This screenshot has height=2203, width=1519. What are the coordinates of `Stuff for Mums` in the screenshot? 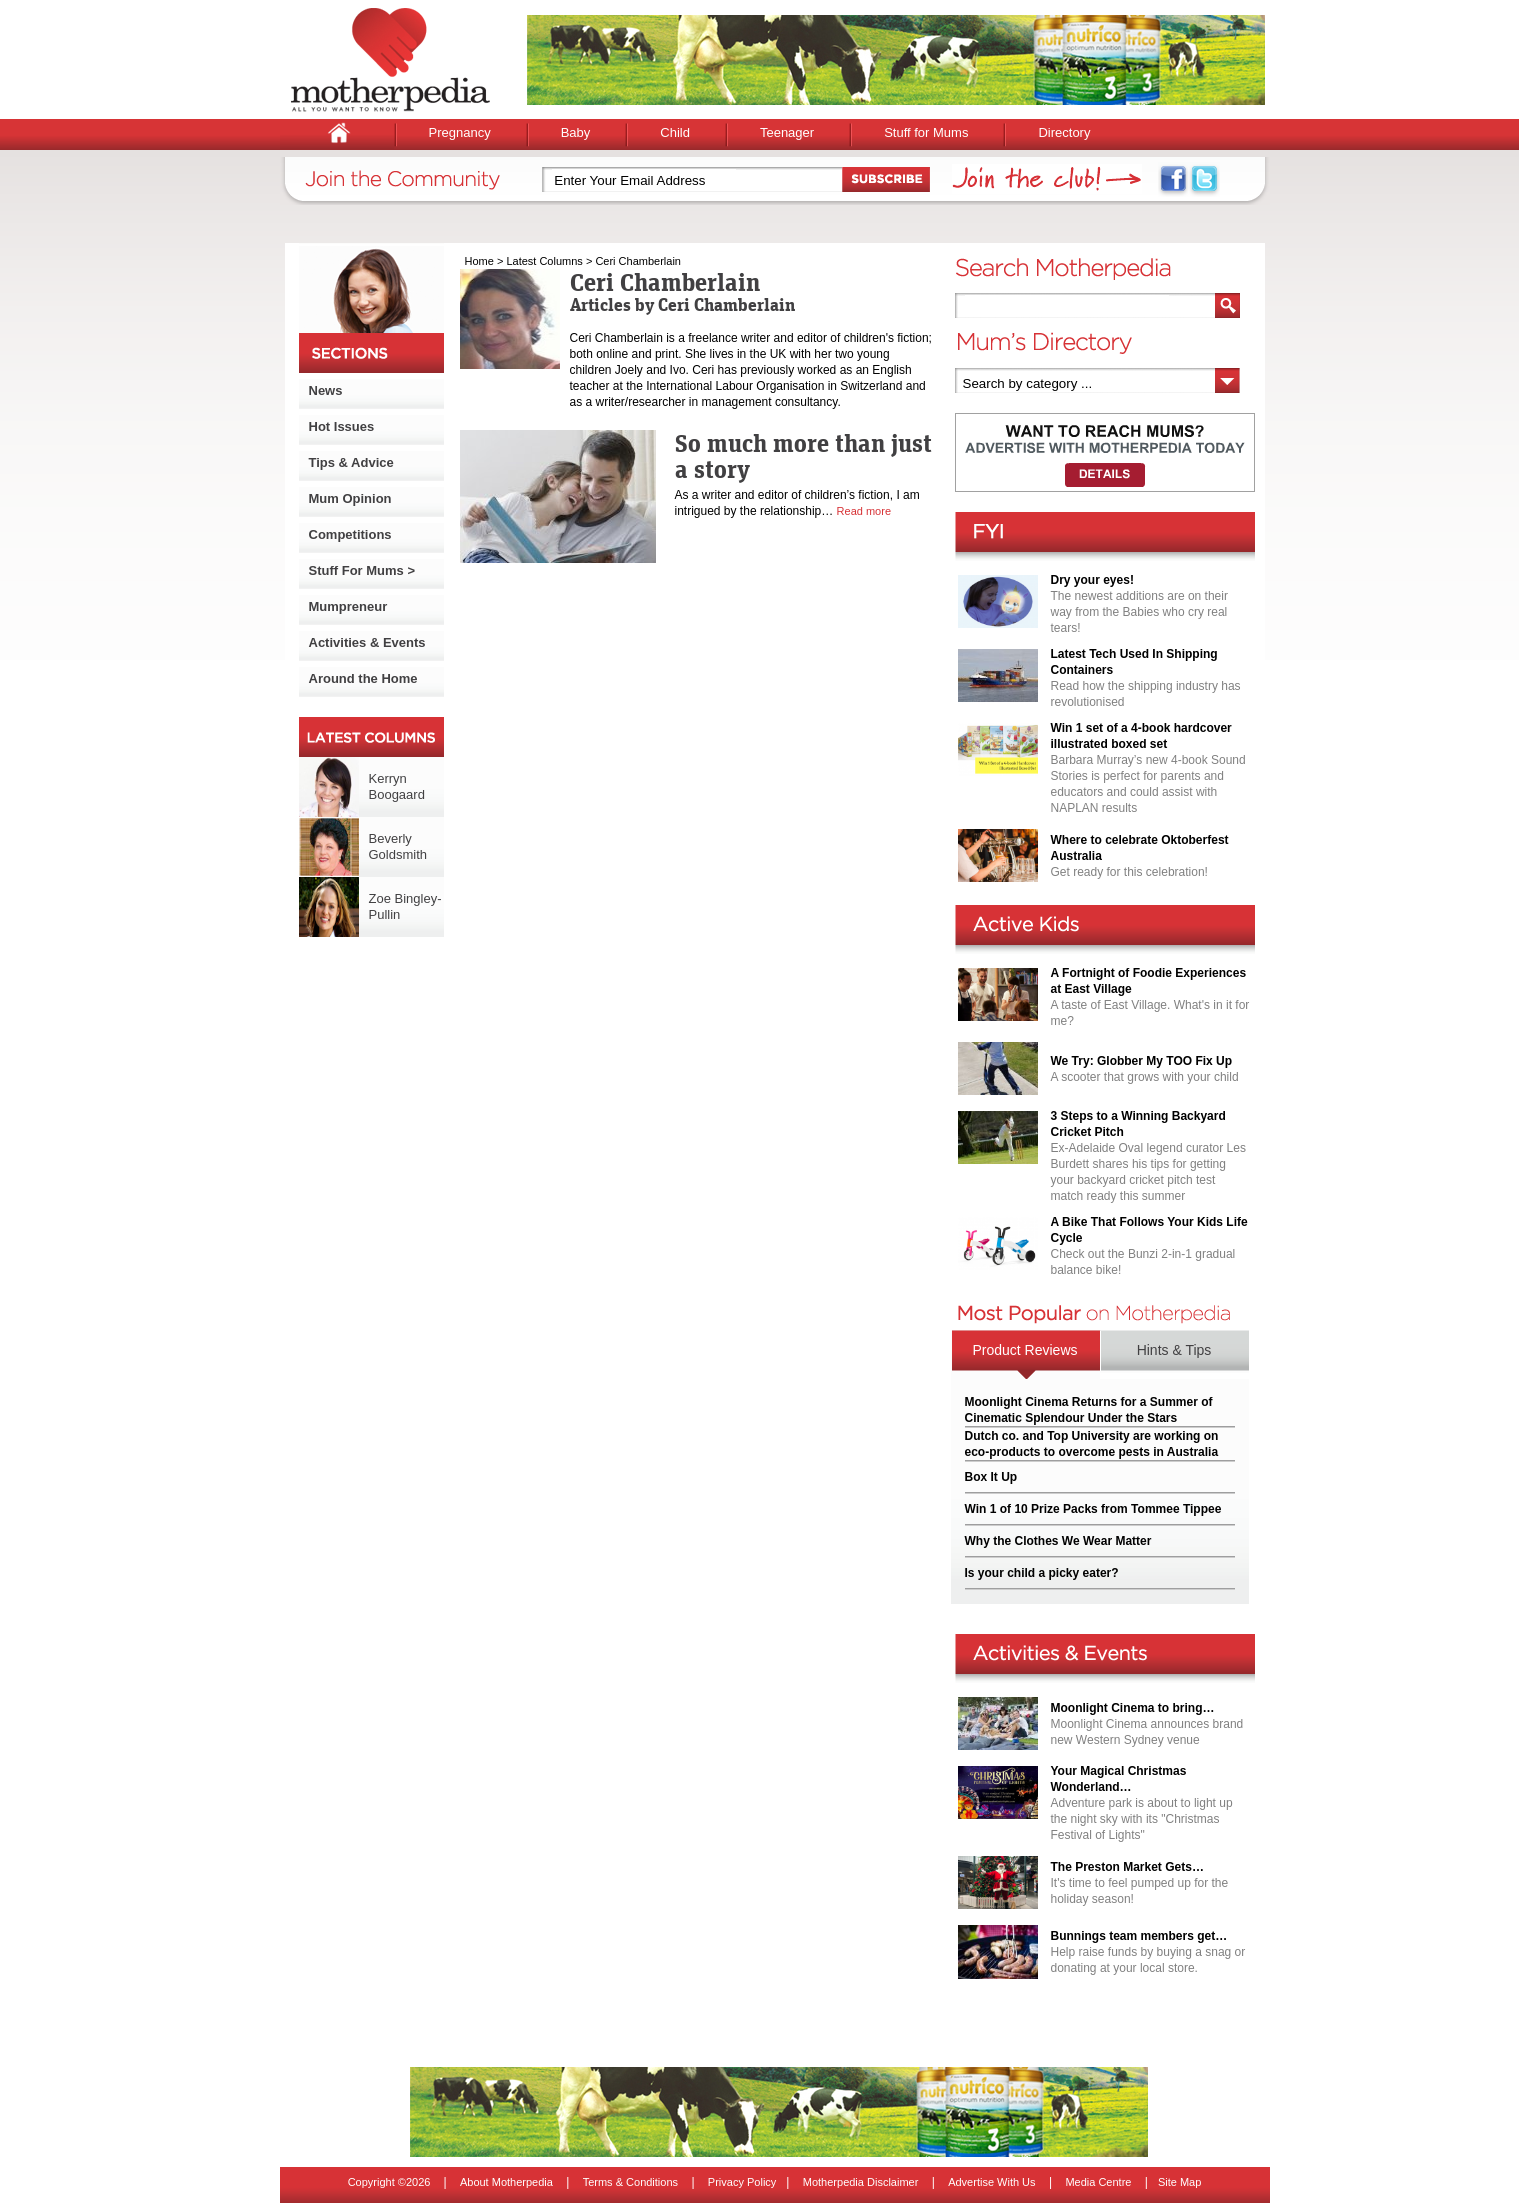 It's located at (926, 132).